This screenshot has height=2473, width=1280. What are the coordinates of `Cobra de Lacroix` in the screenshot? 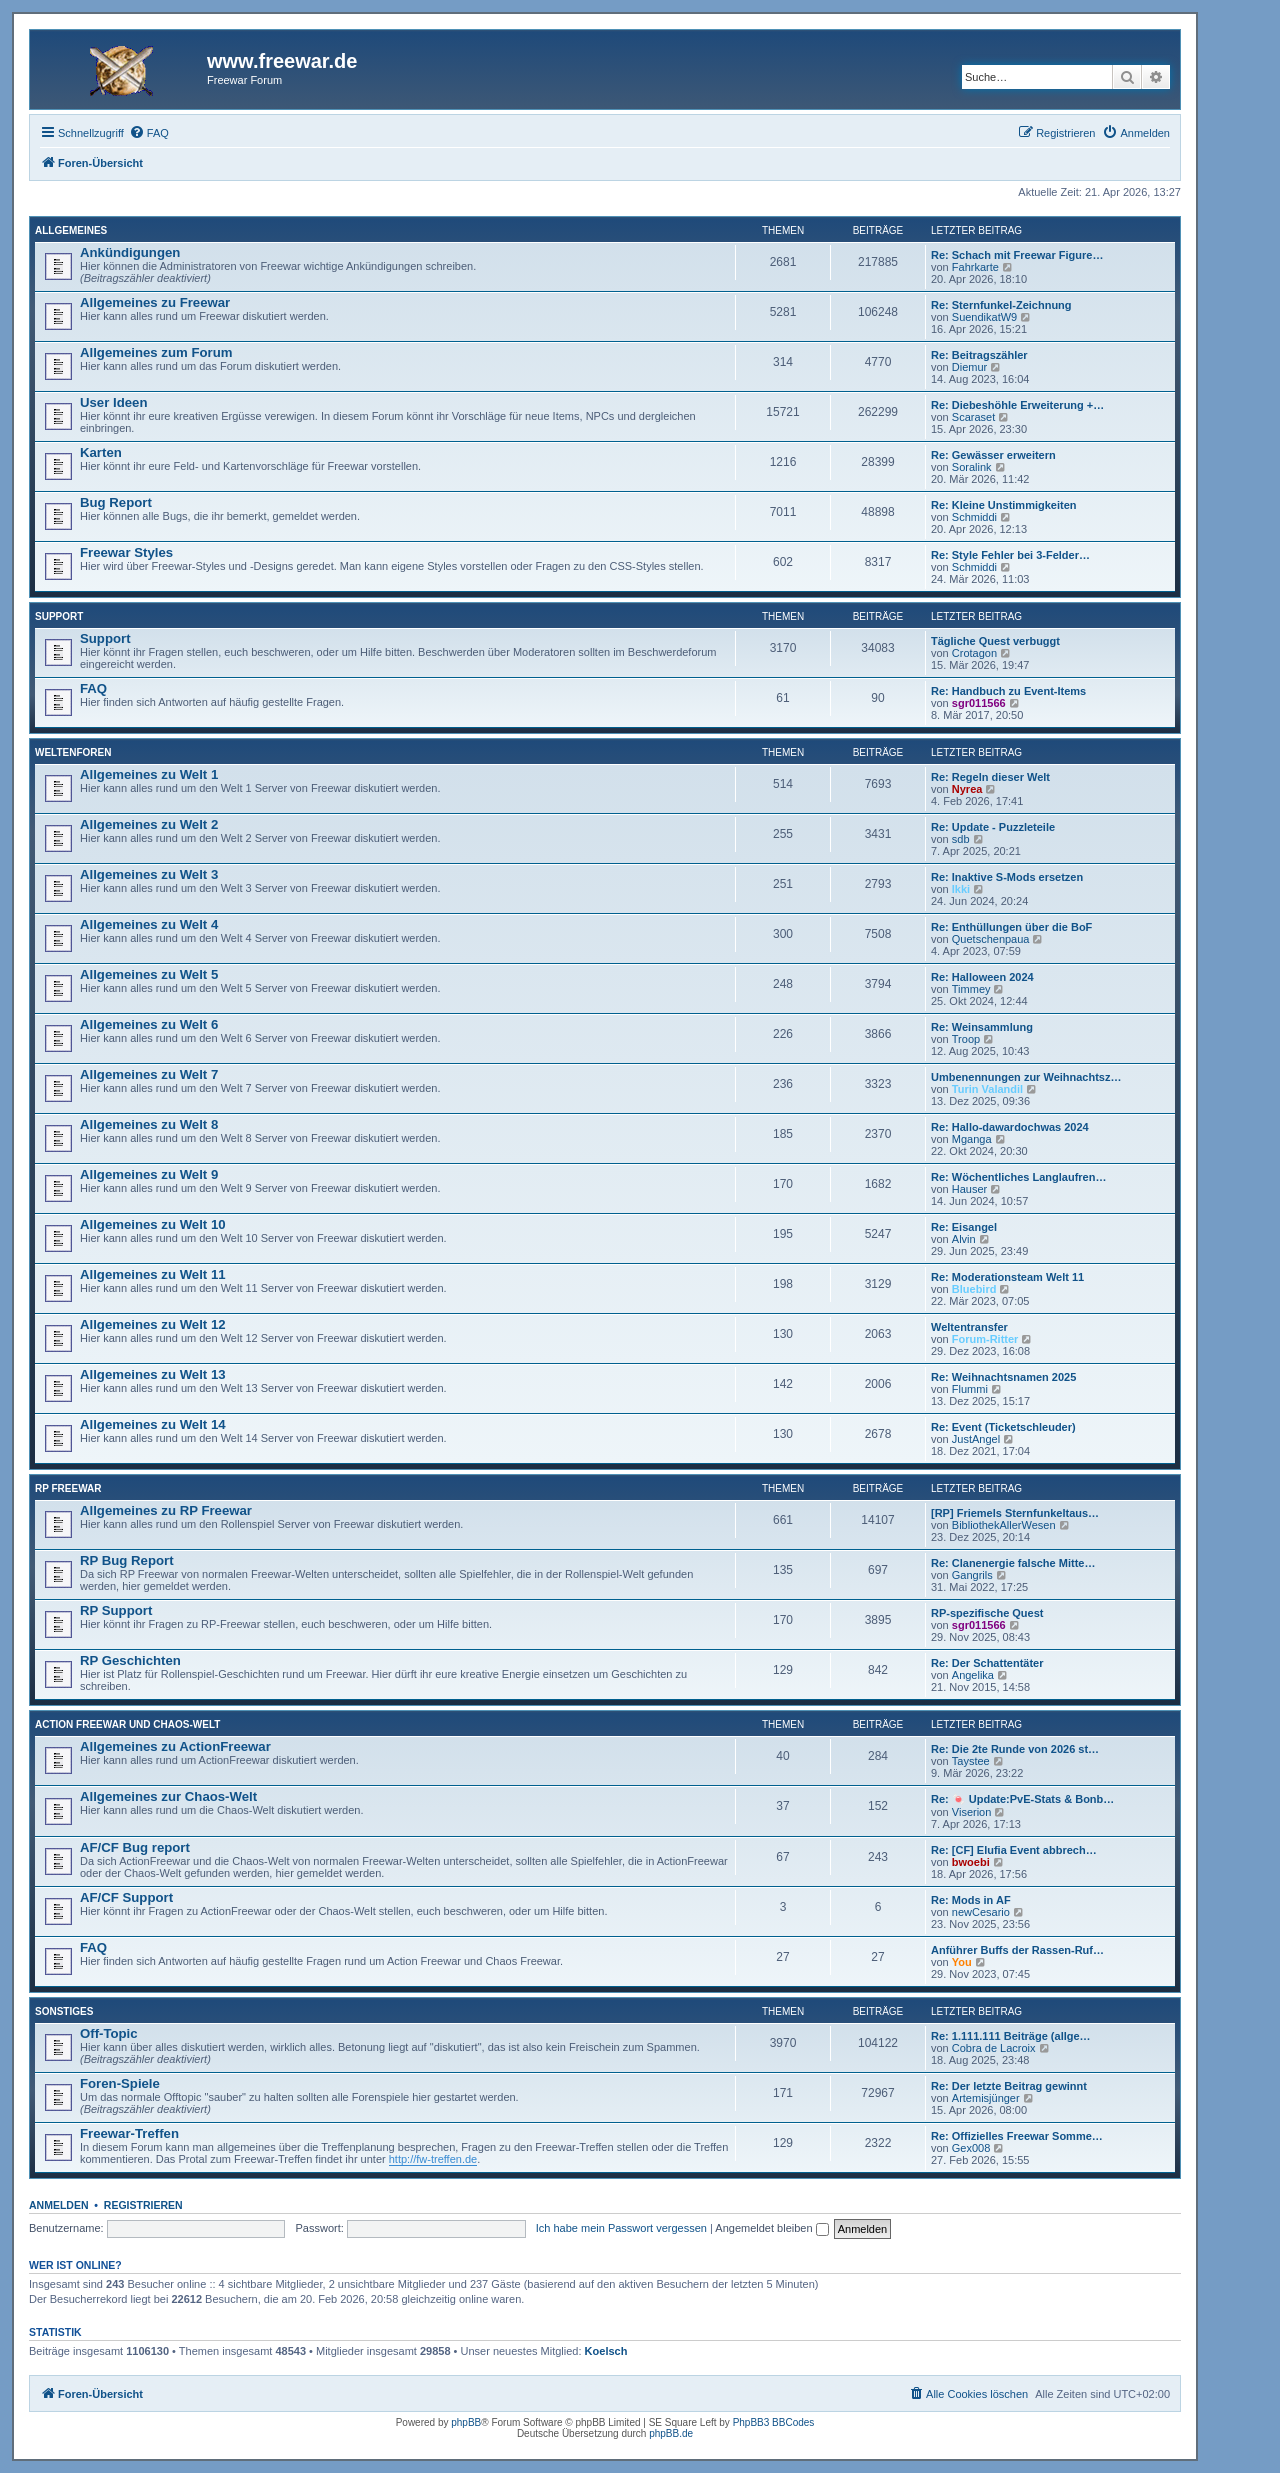 It's located at (994, 2048).